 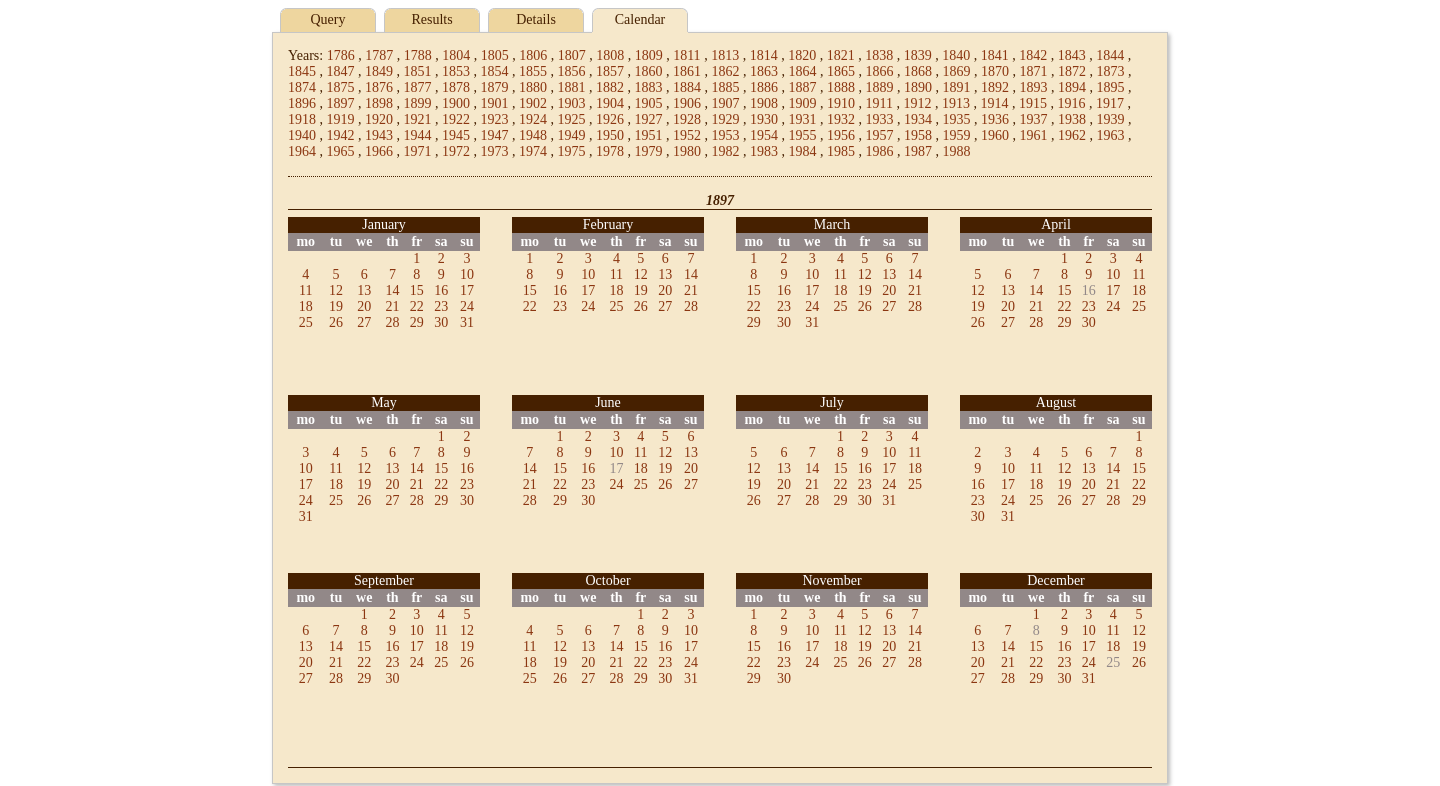 I want to click on 1888, so click(x=841, y=87).